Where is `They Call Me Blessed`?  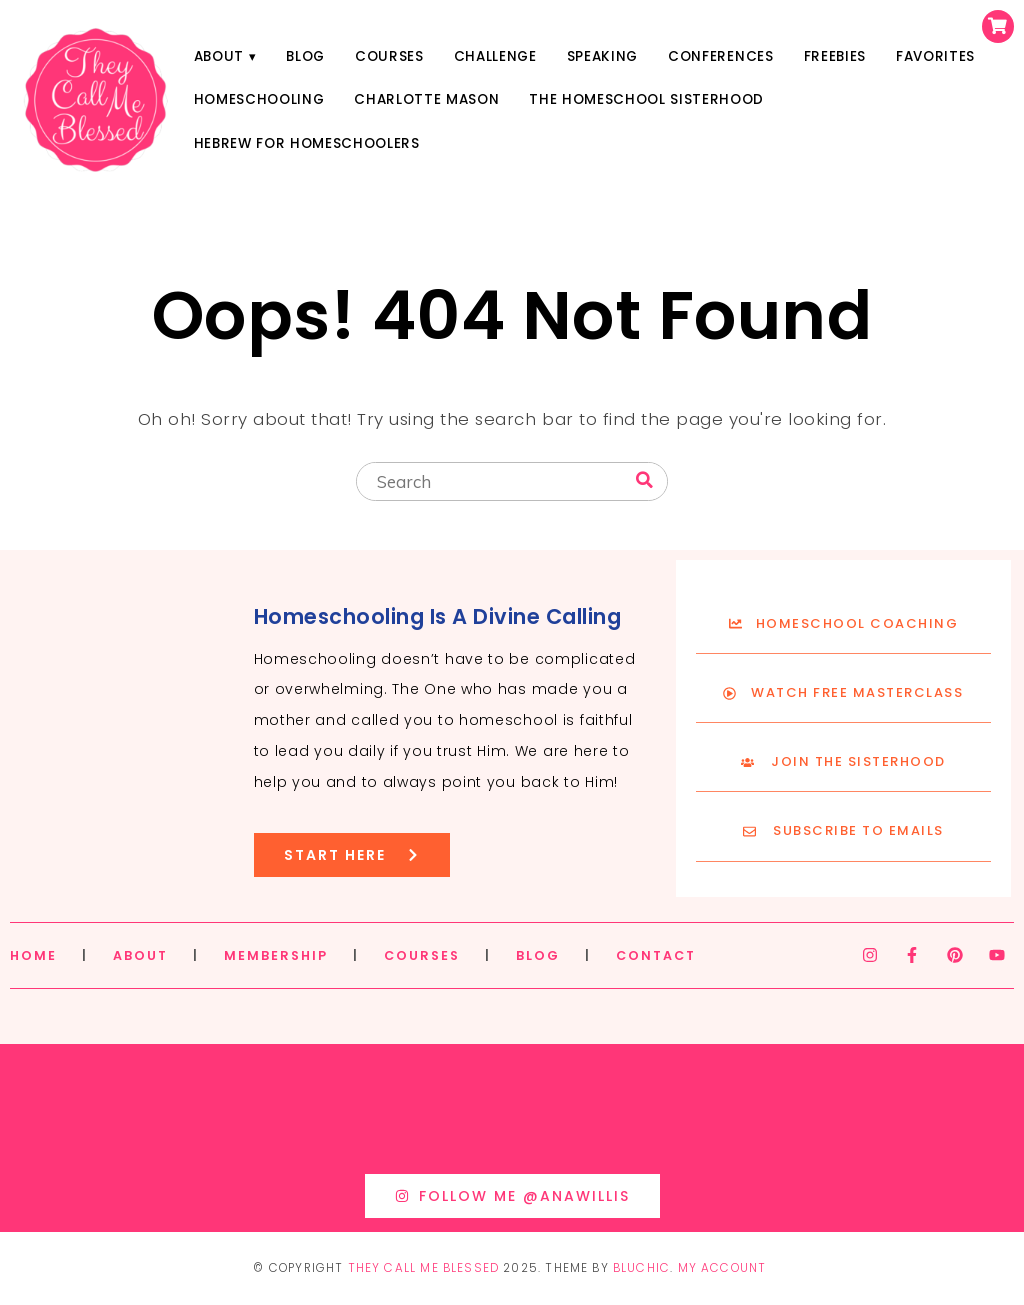 They Call Me Blessed is located at coordinates (424, 1268).